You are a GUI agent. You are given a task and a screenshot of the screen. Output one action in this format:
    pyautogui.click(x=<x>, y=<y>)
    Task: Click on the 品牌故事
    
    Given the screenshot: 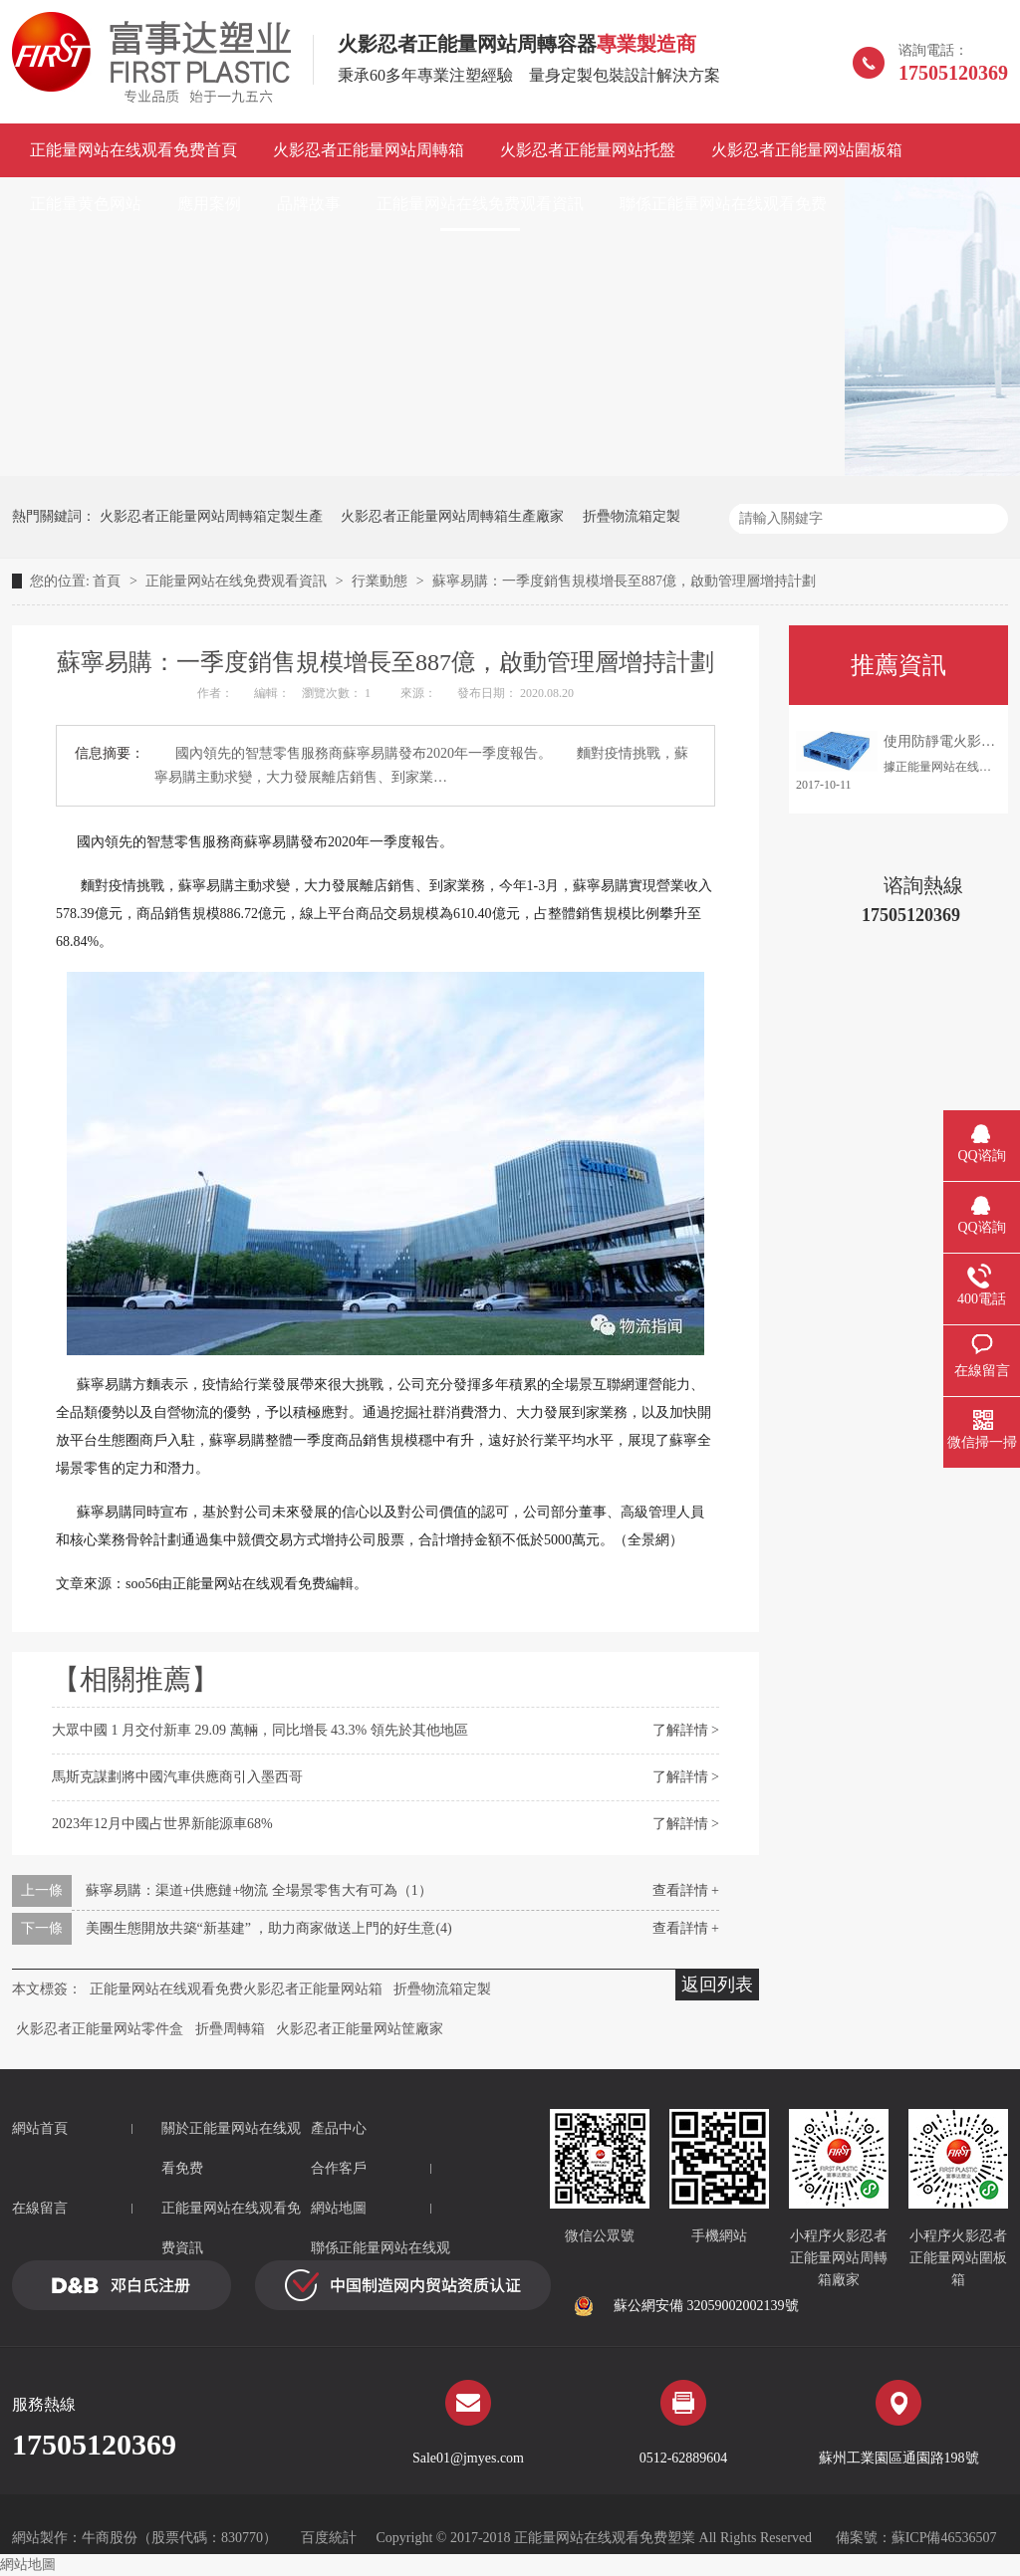 What is the action you would take?
    pyautogui.click(x=309, y=203)
    